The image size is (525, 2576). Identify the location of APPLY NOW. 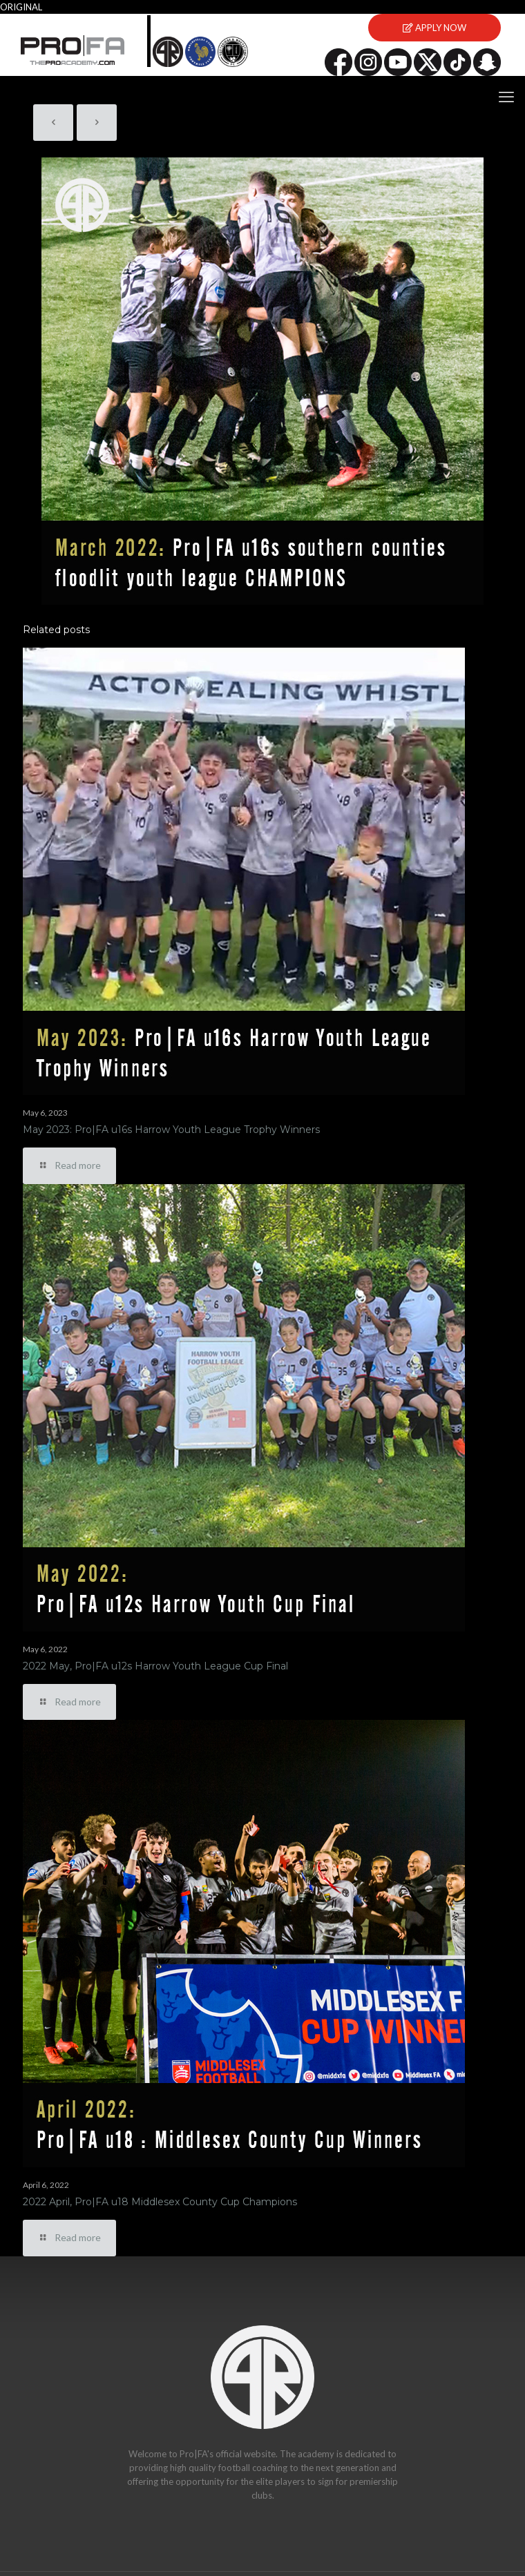
(434, 27).